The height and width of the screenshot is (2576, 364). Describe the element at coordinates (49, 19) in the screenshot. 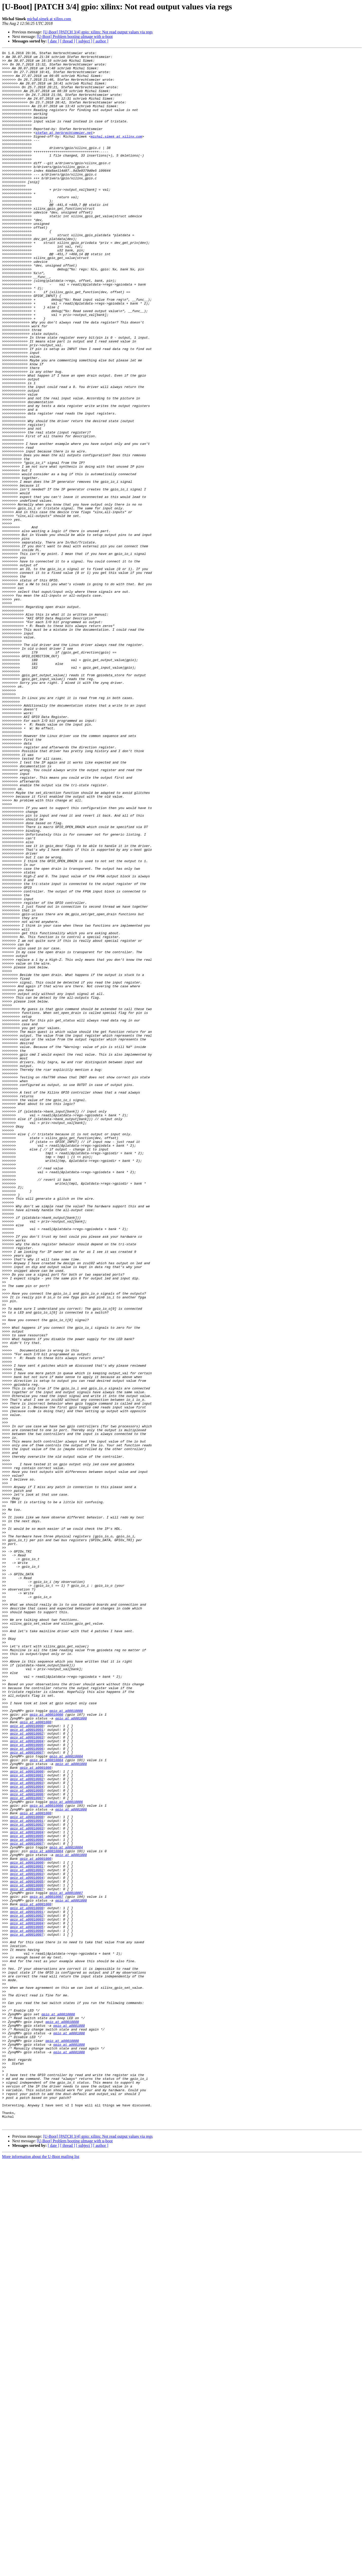

I see `michal.simek at xilinx.com` at that location.